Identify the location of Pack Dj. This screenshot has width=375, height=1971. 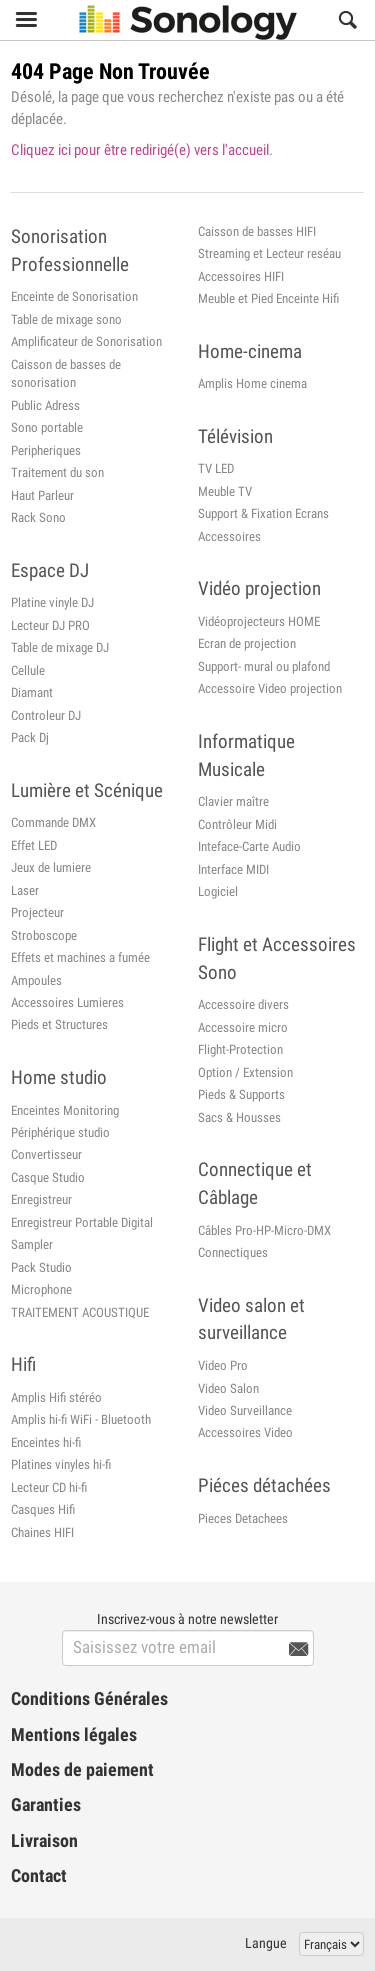
(30, 737).